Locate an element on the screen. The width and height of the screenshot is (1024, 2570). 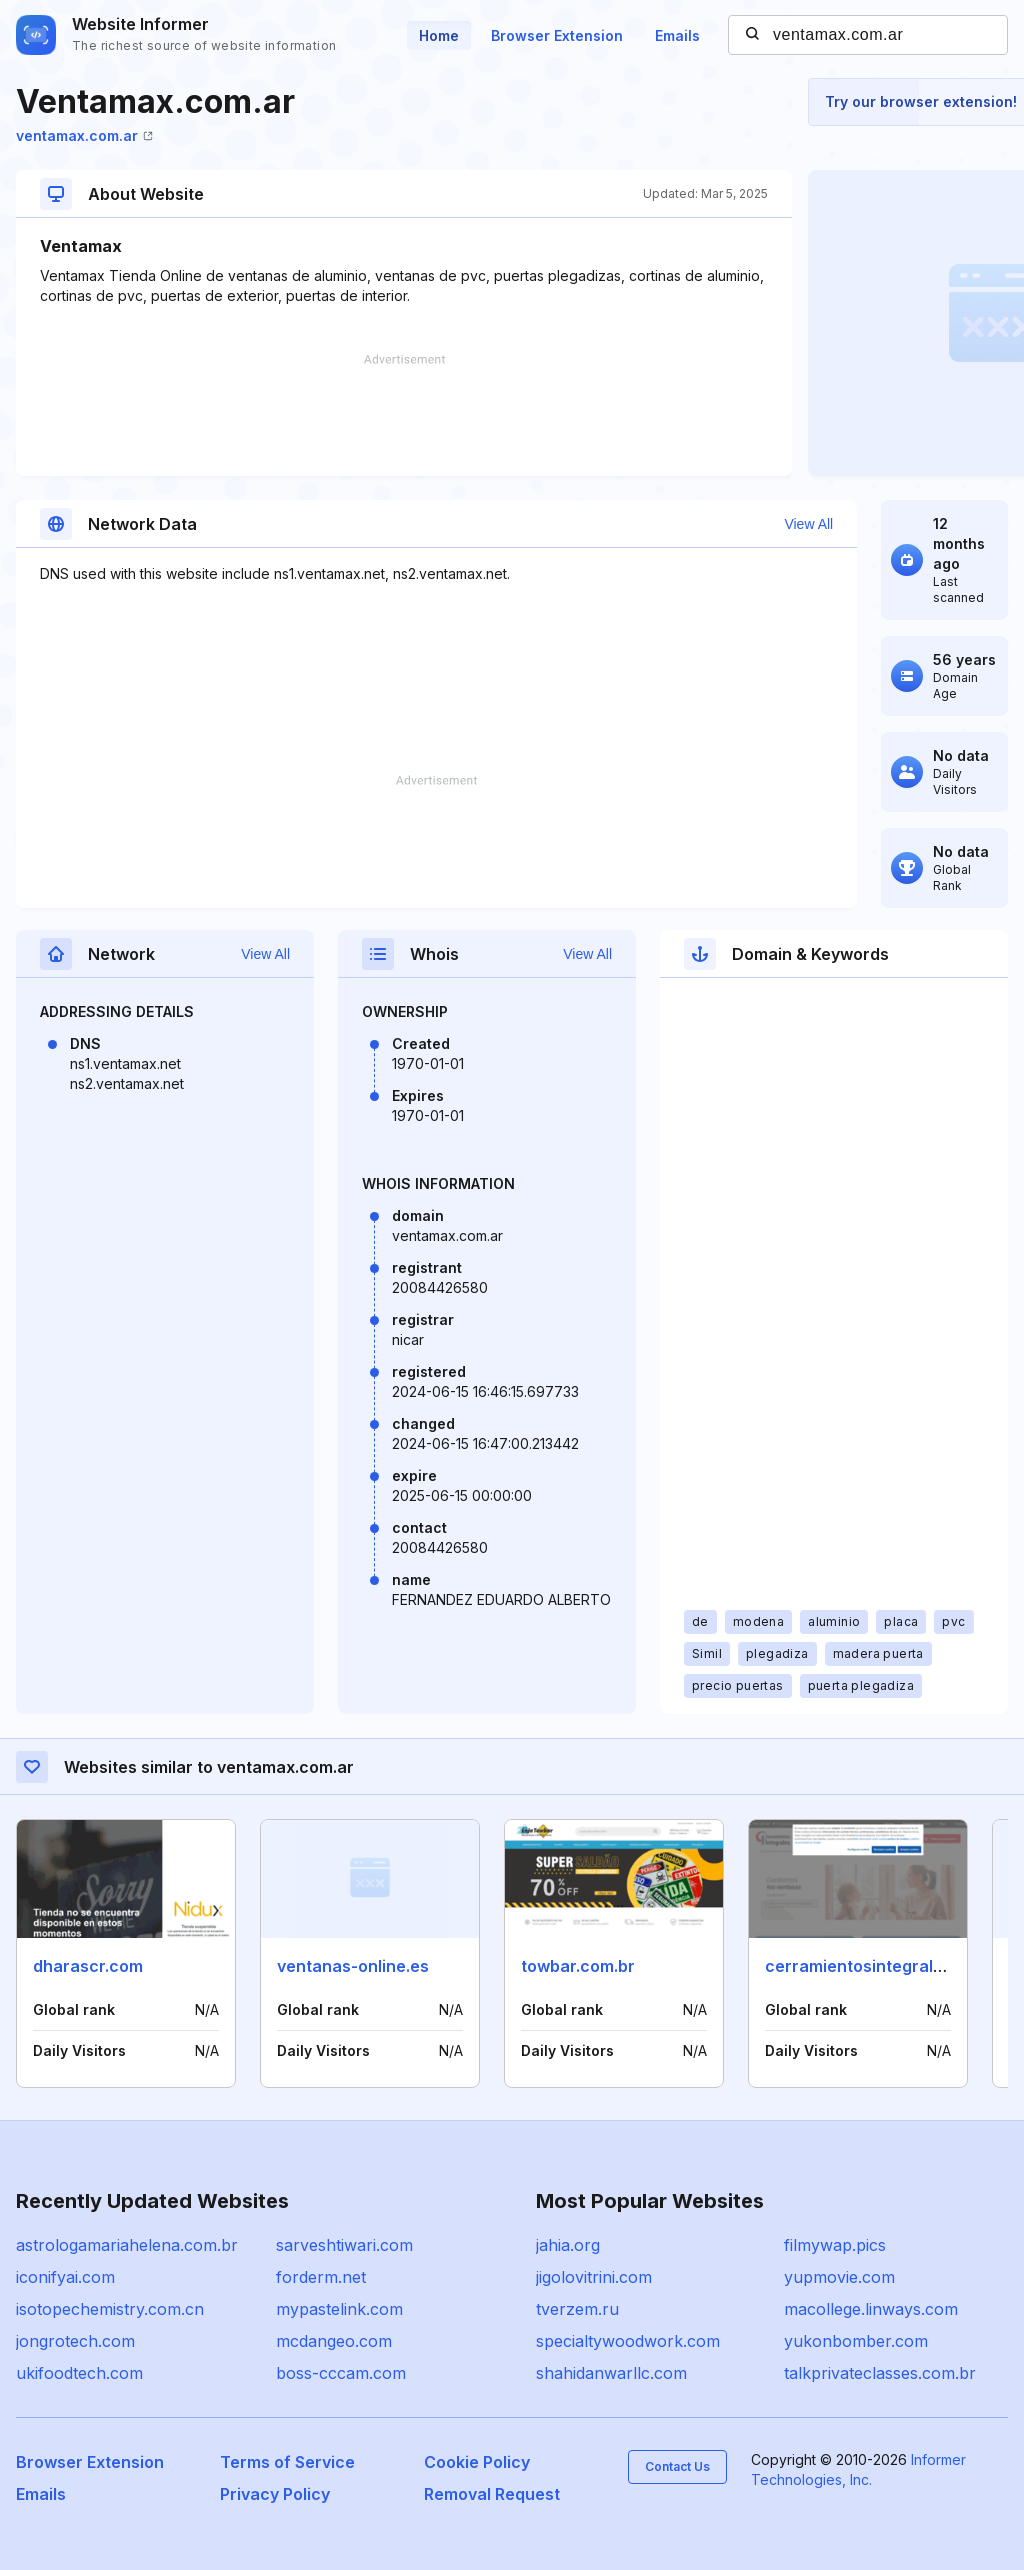
mcdangeo.com is located at coordinates (334, 2341).